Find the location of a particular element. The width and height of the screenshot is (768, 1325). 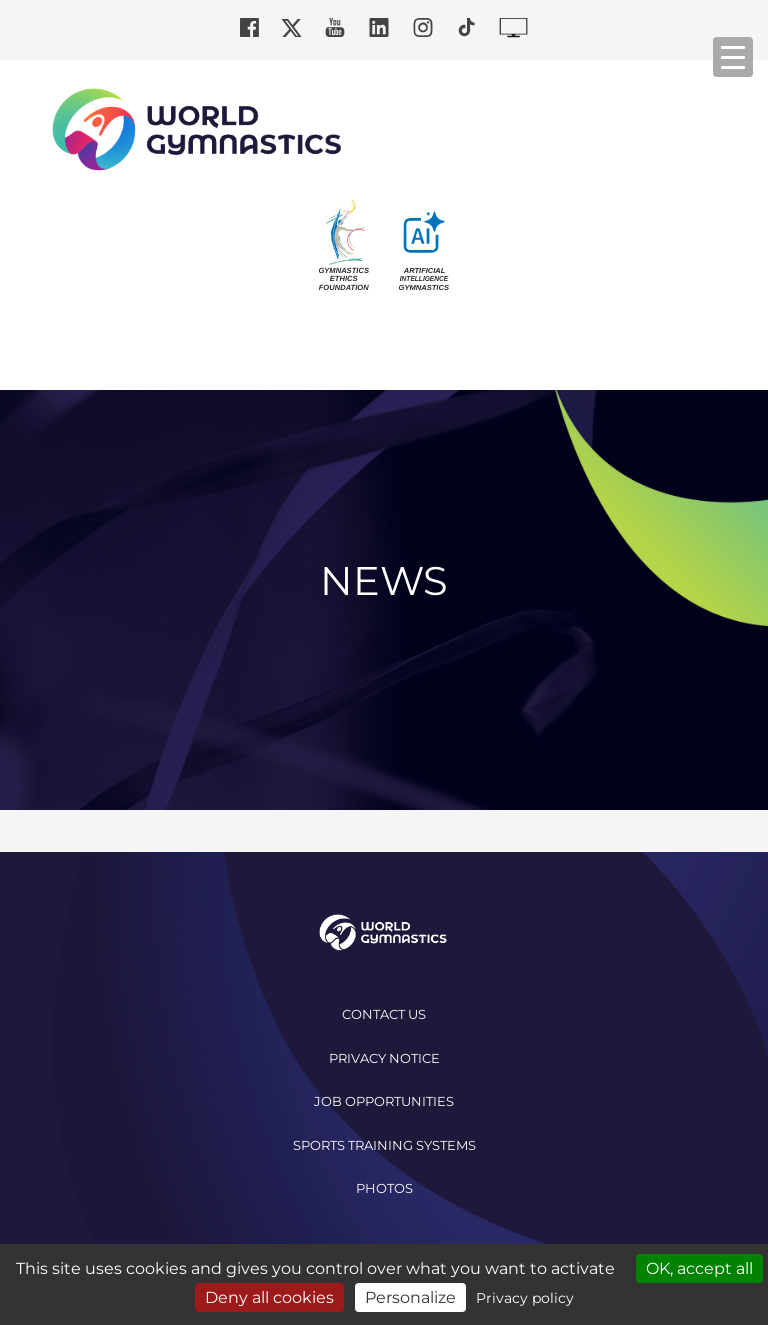

OK, accept all [Cookies : OK, accept all] is located at coordinates (699, 1268).